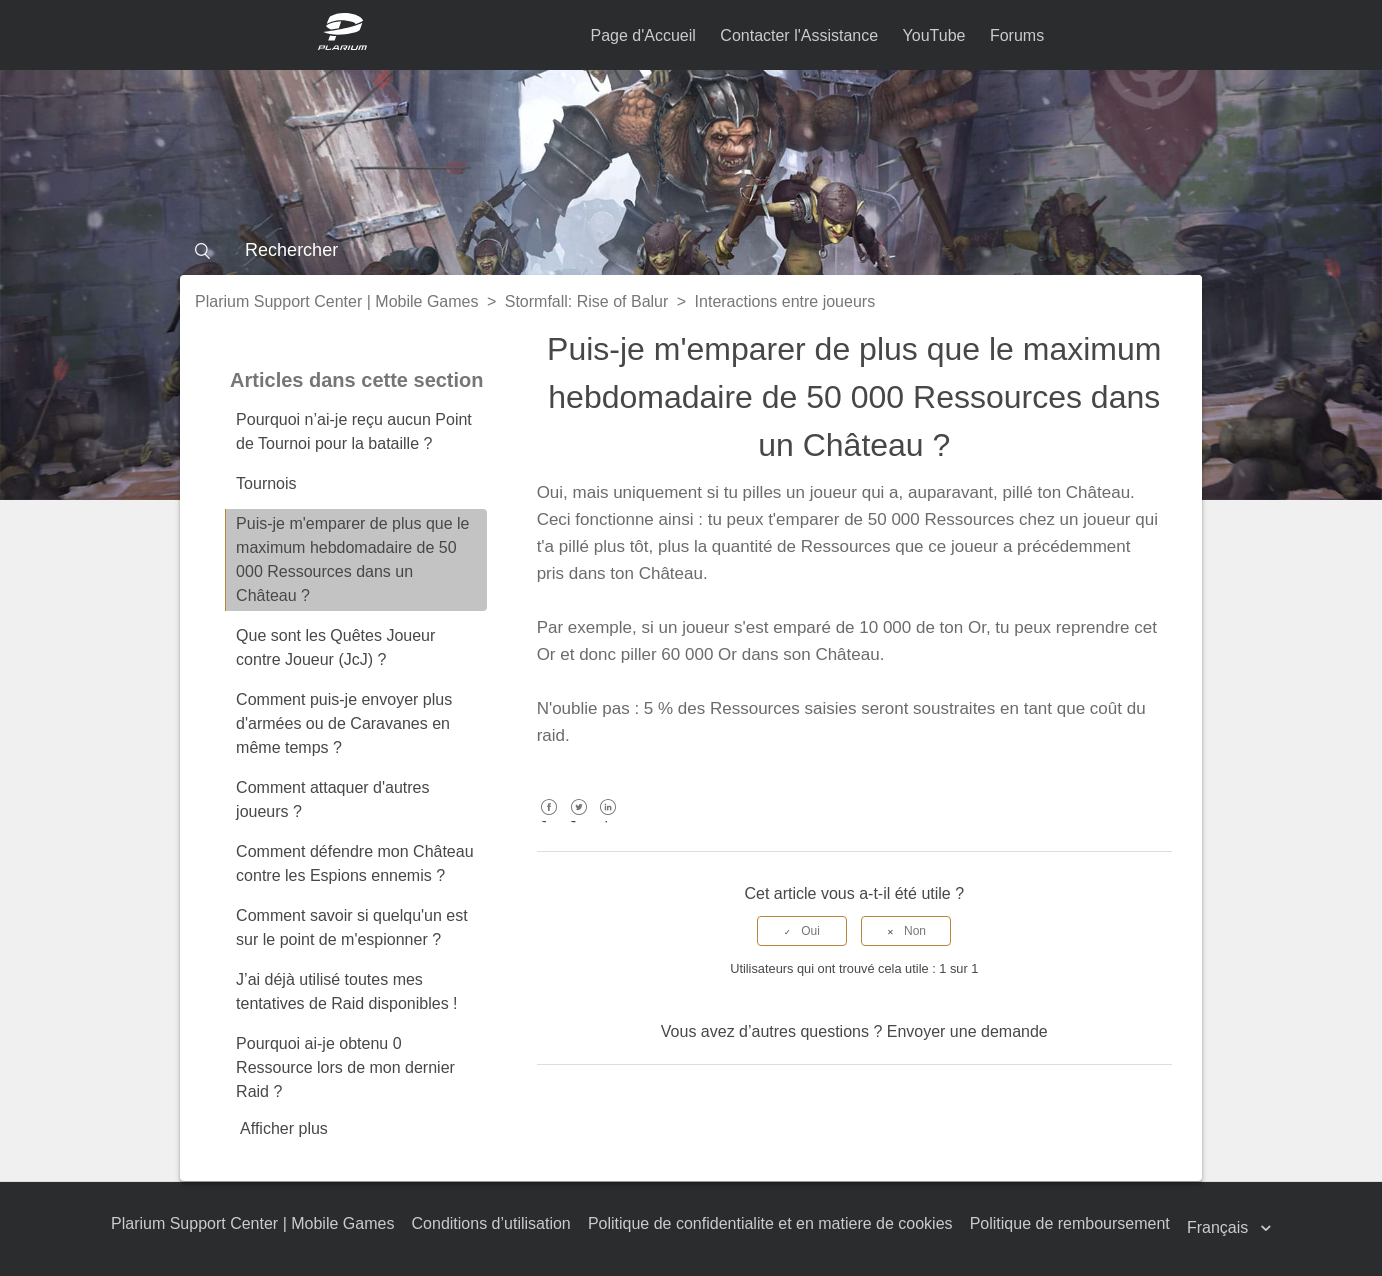 The width and height of the screenshot is (1382, 1276). Describe the element at coordinates (934, 35) in the screenshot. I see `YouTube` at that location.